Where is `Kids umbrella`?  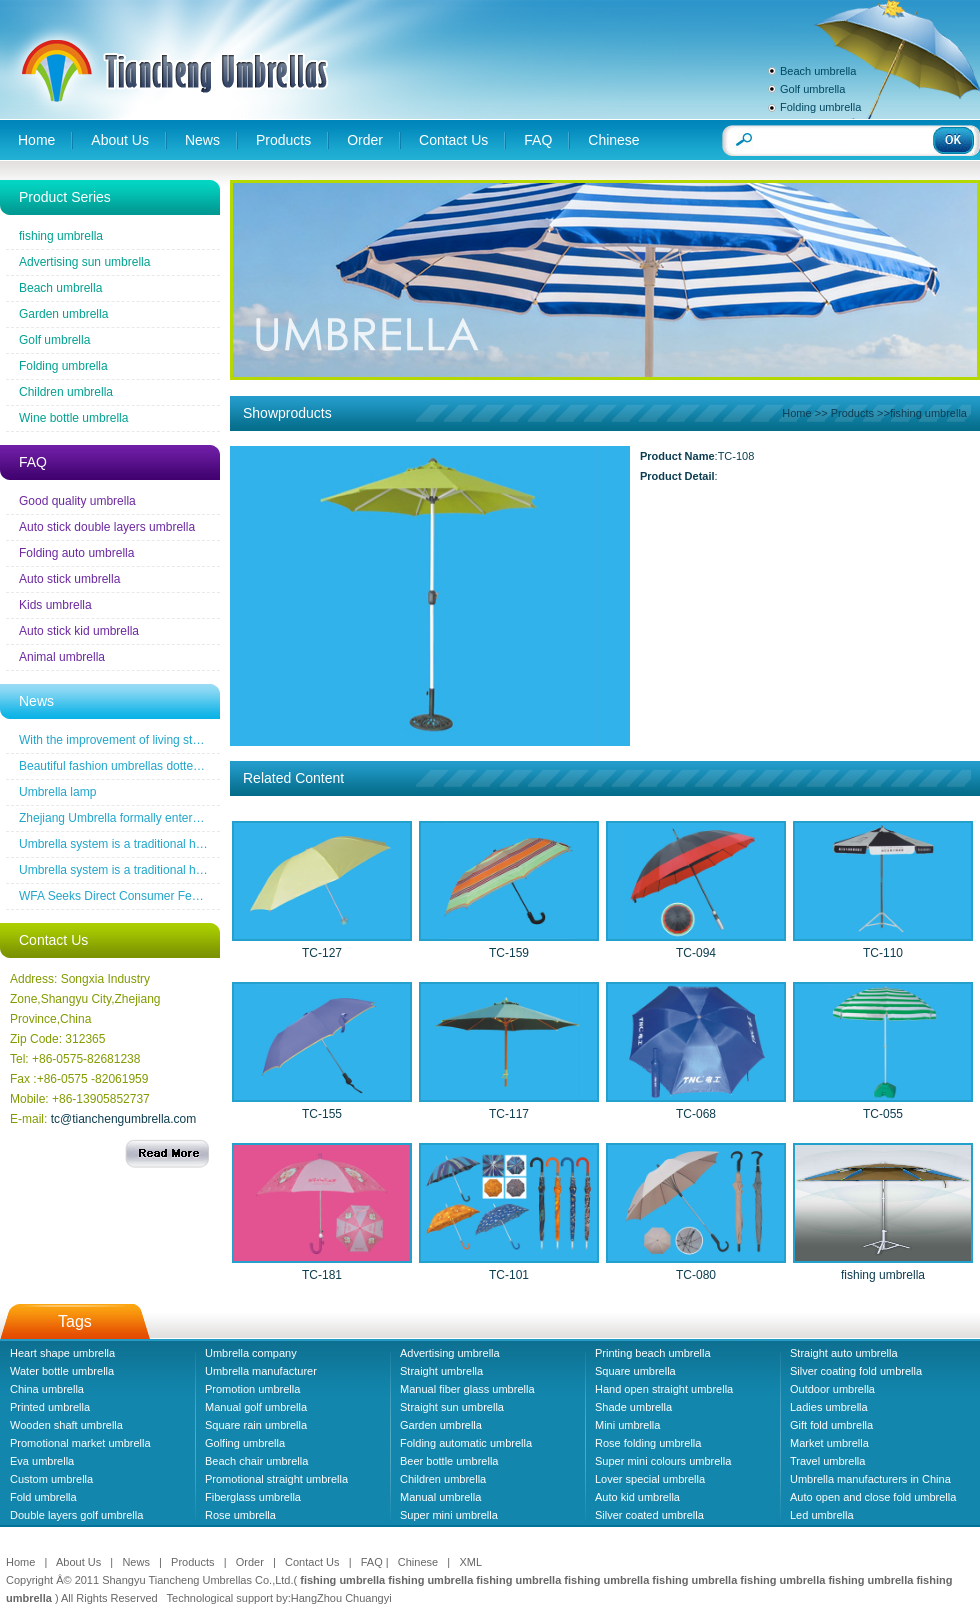 Kids umbrella is located at coordinates (55, 605).